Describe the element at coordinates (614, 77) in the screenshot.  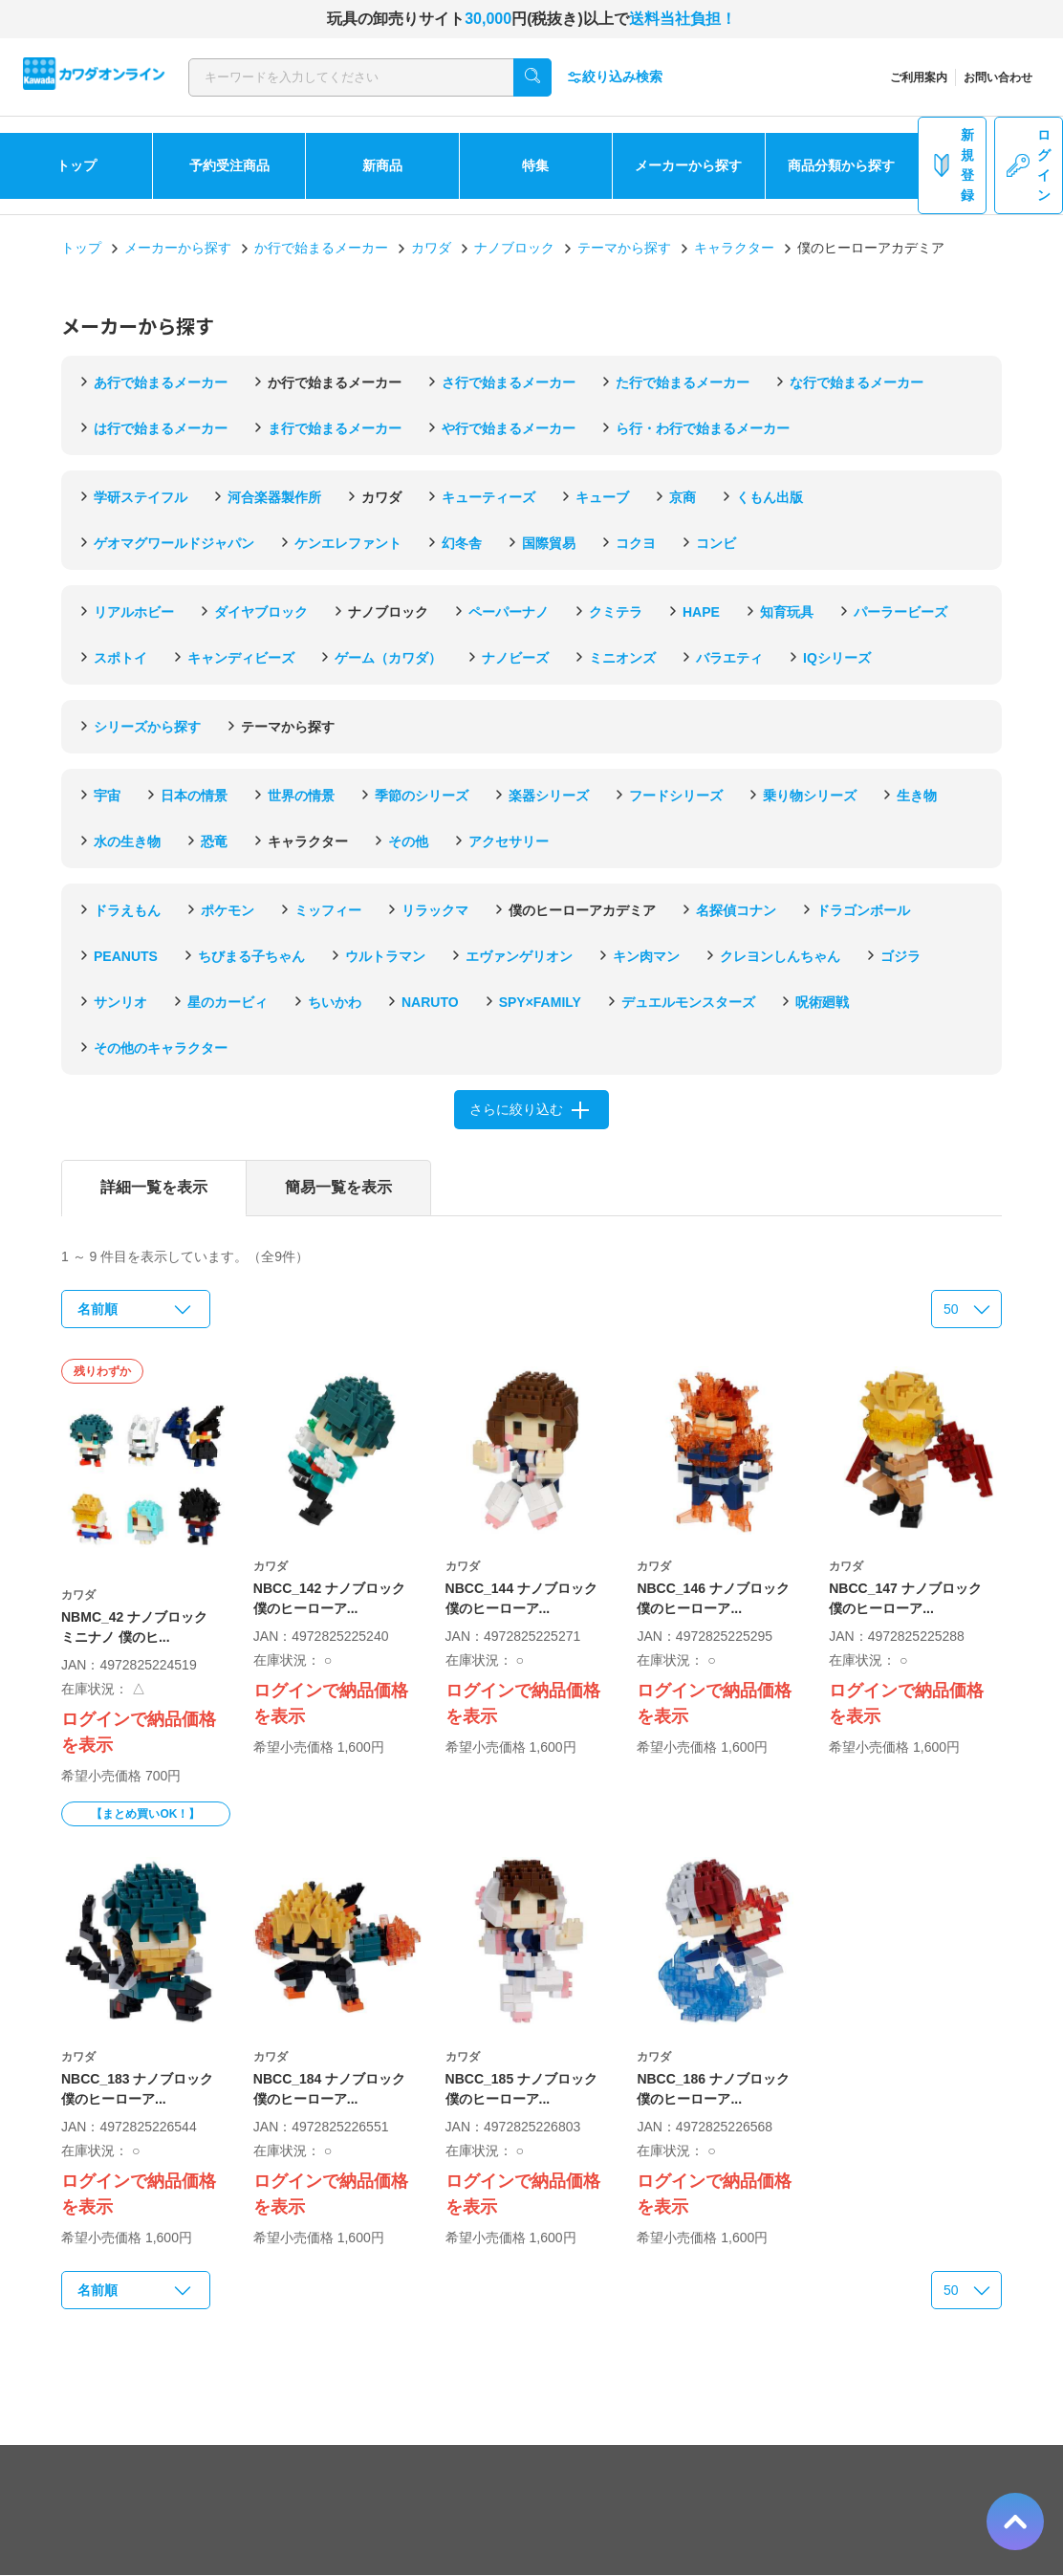
I see `絞り込み検索` at that location.